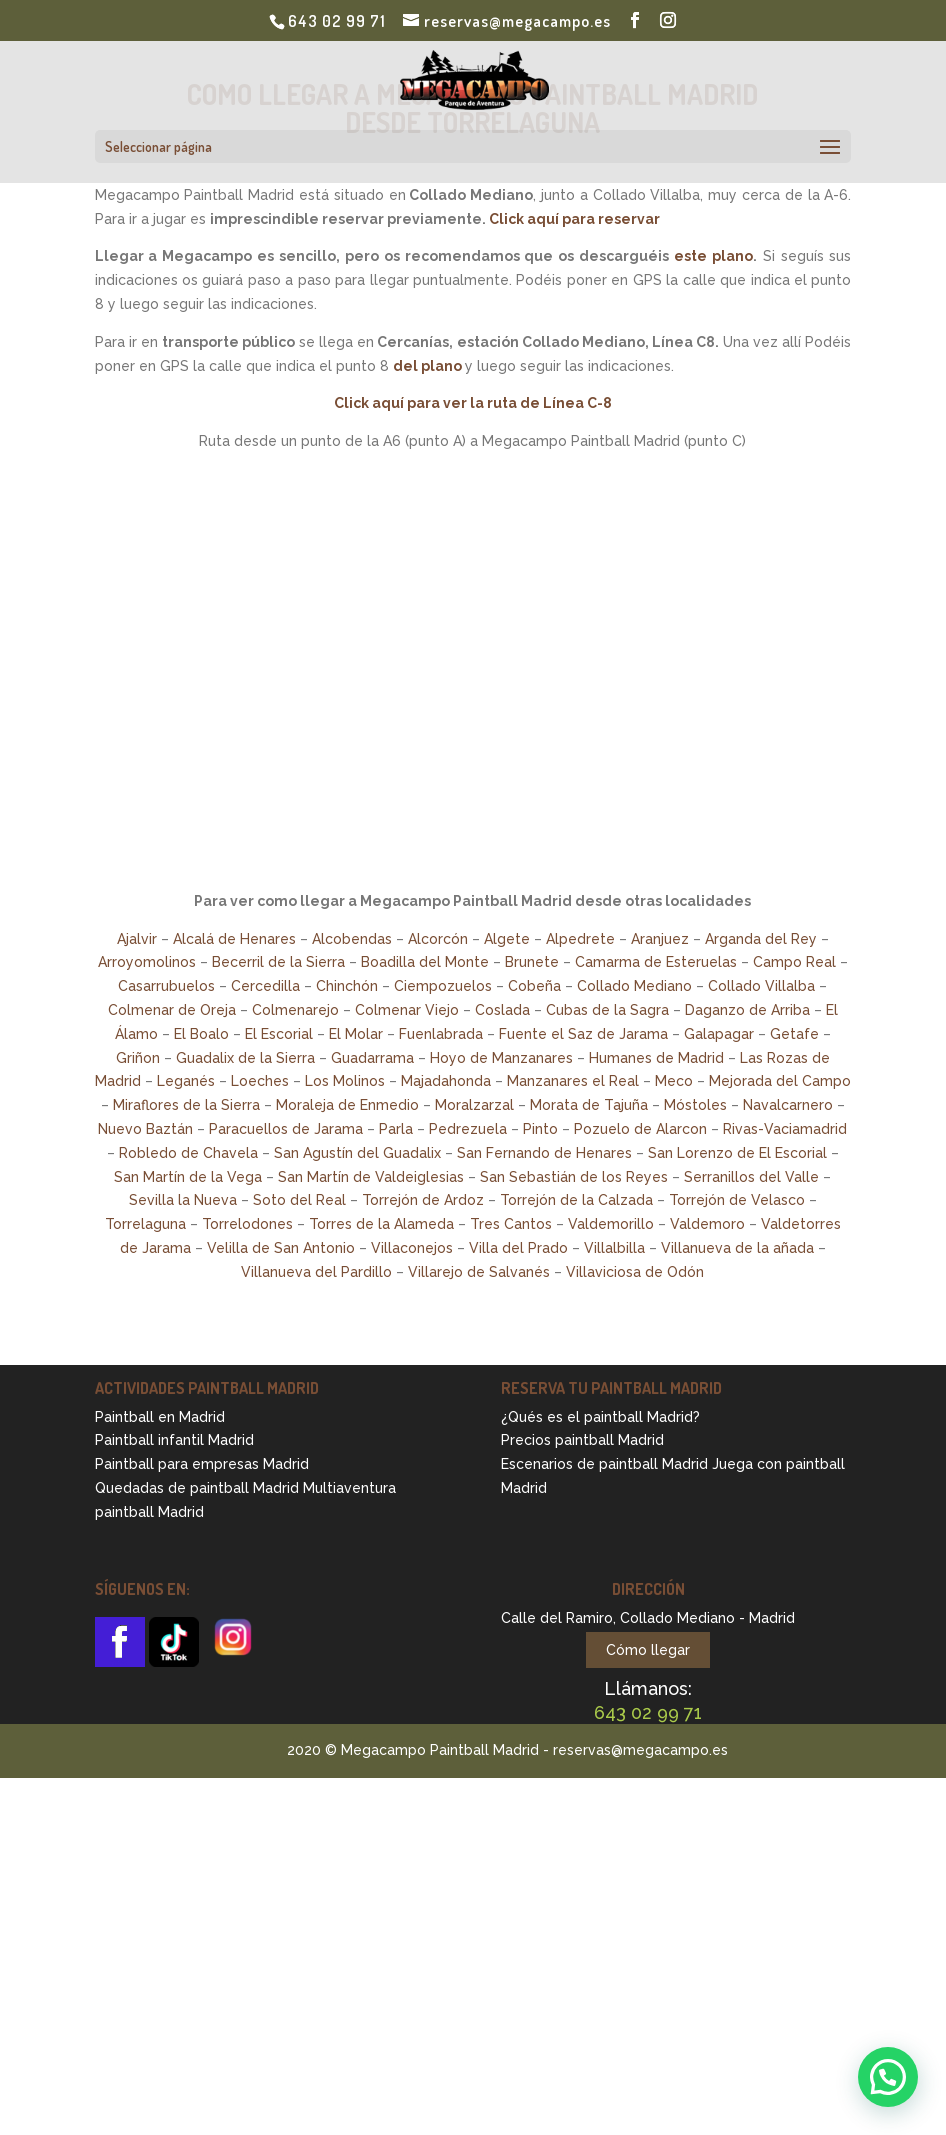 Image resolution: width=946 pixels, height=2135 pixels. Describe the element at coordinates (511, 1224) in the screenshot. I see `Tres Cantos` at that location.